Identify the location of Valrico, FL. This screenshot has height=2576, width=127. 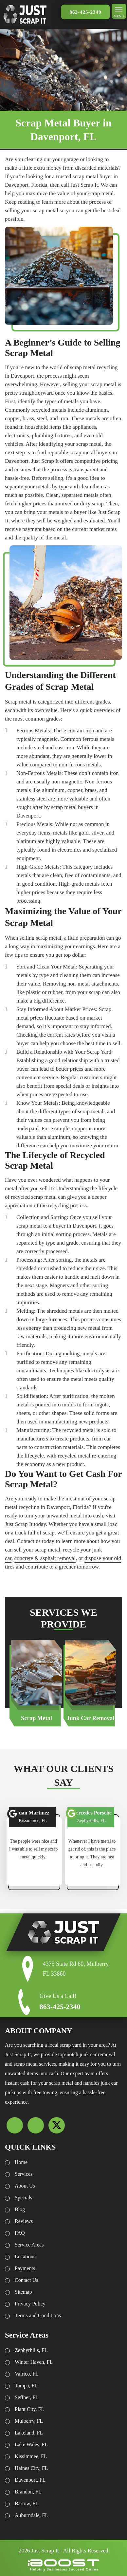
(27, 2374).